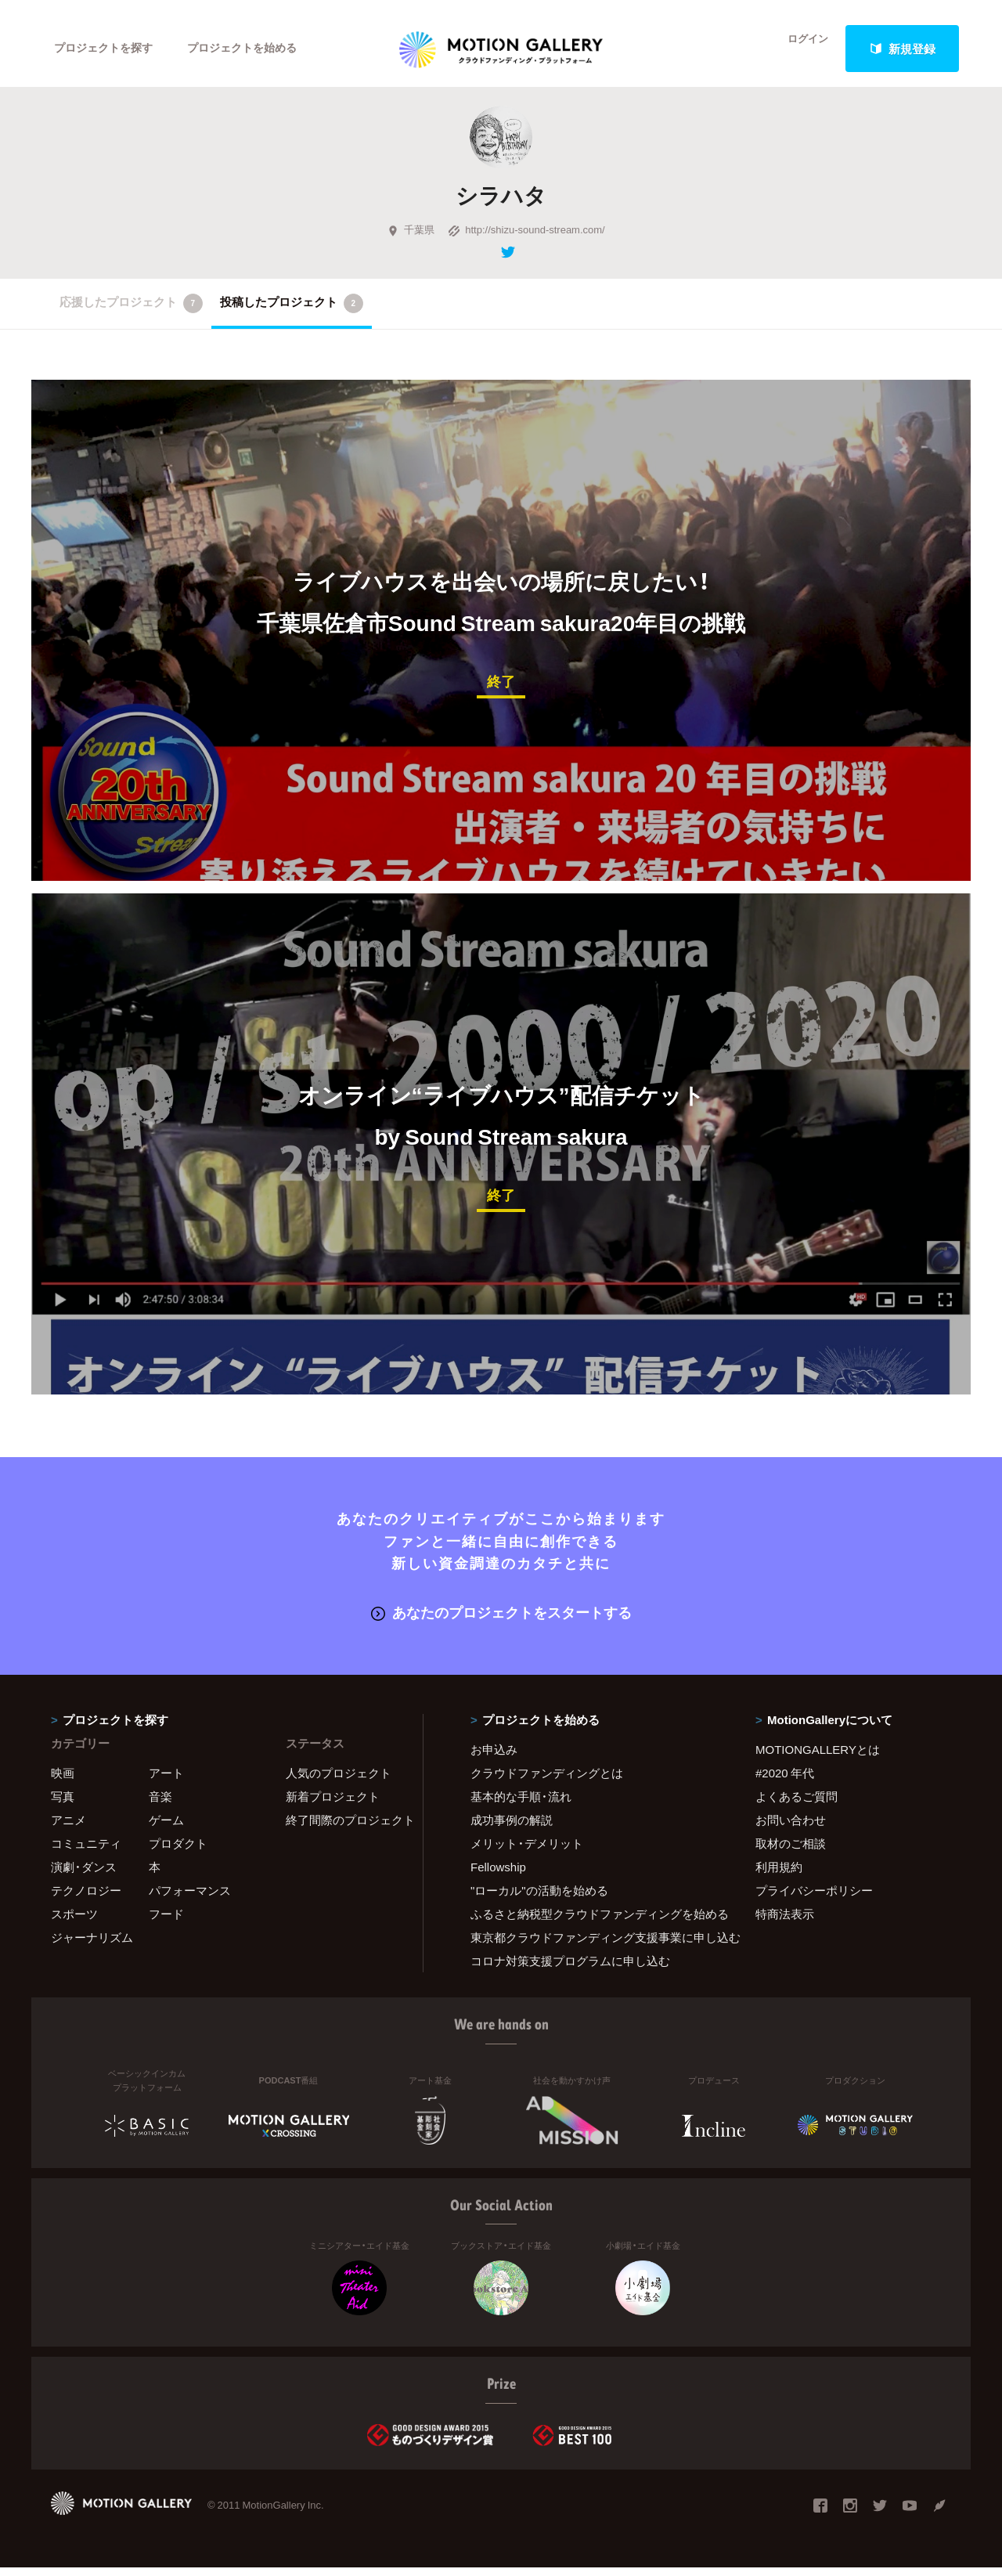 Image resolution: width=1002 pixels, height=2576 pixels. What do you see at coordinates (520, 1804) in the screenshot?
I see `基本的な手順・流れ` at bounding box center [520, 1804].